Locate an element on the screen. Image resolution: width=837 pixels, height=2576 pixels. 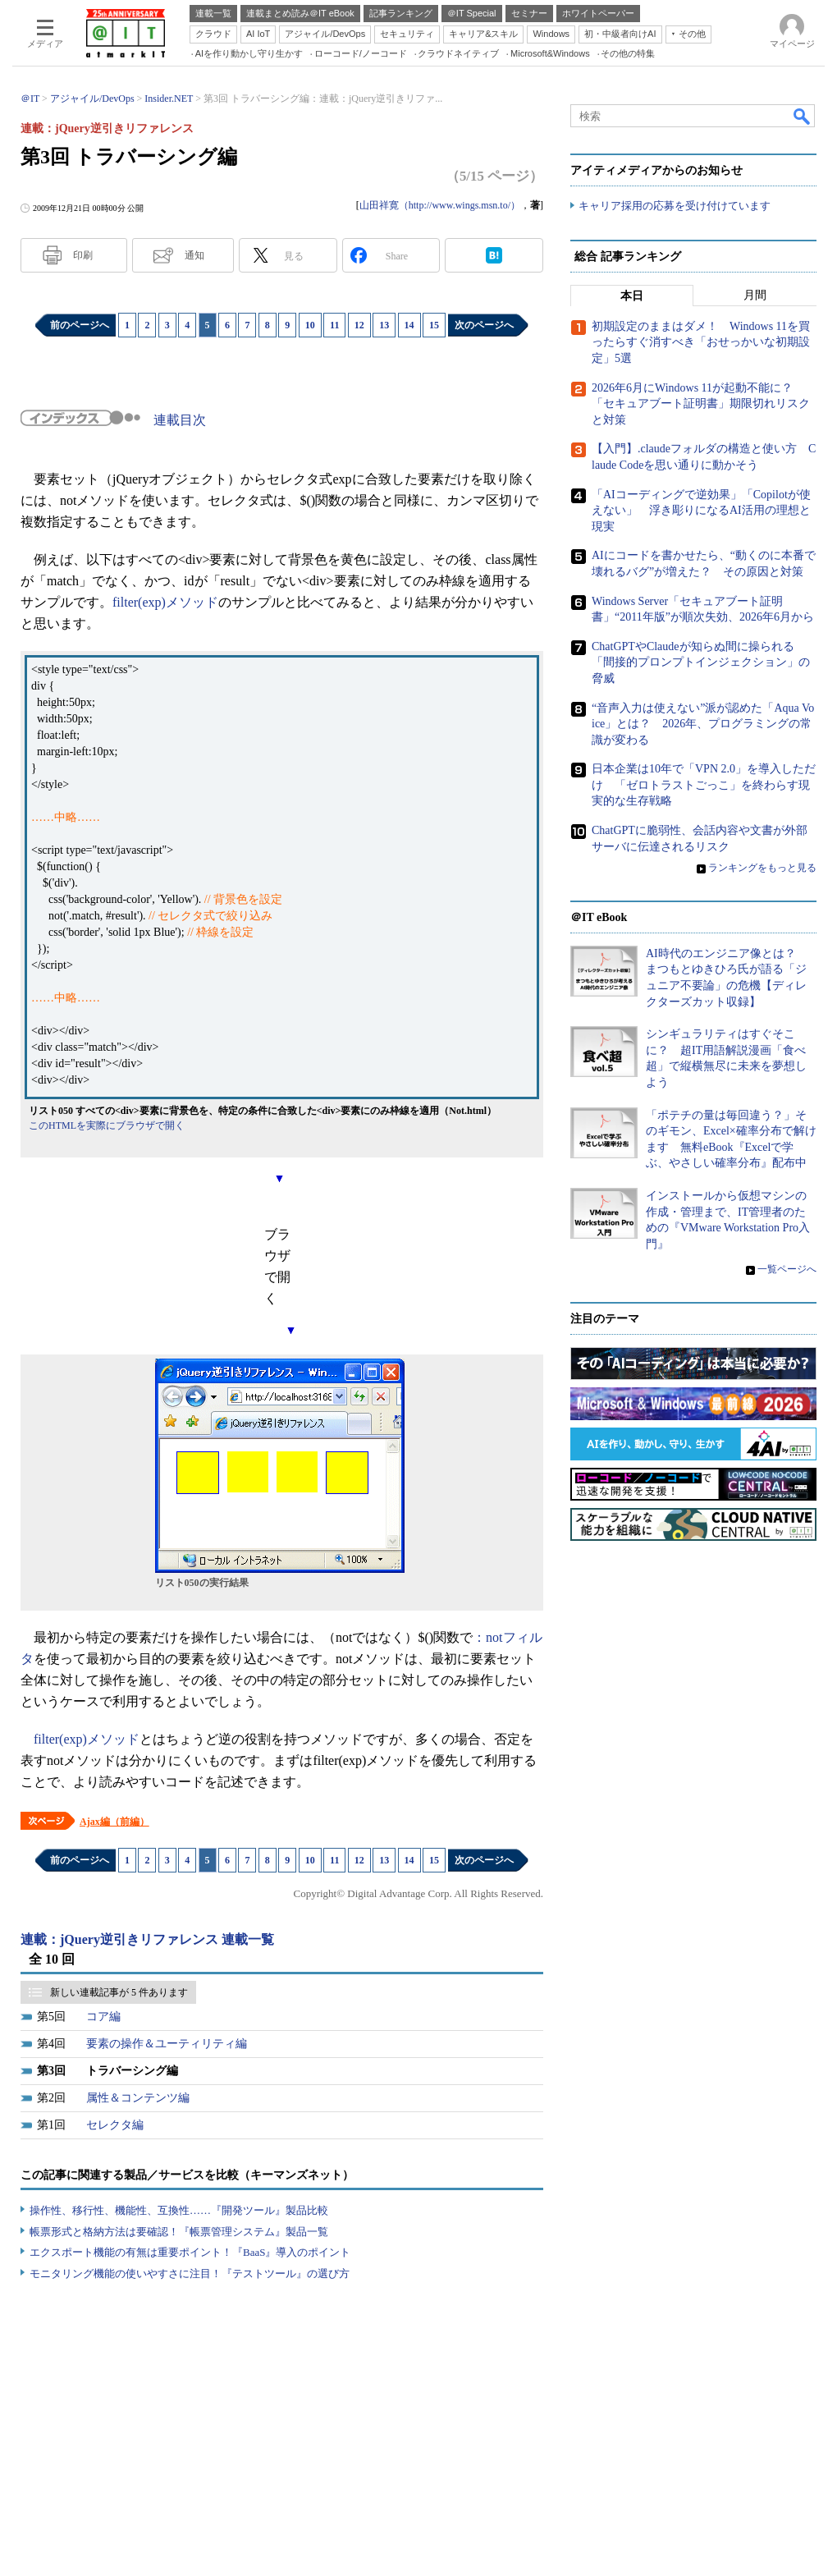
filter(exp)メソッド is located at coordinates (165, 602).